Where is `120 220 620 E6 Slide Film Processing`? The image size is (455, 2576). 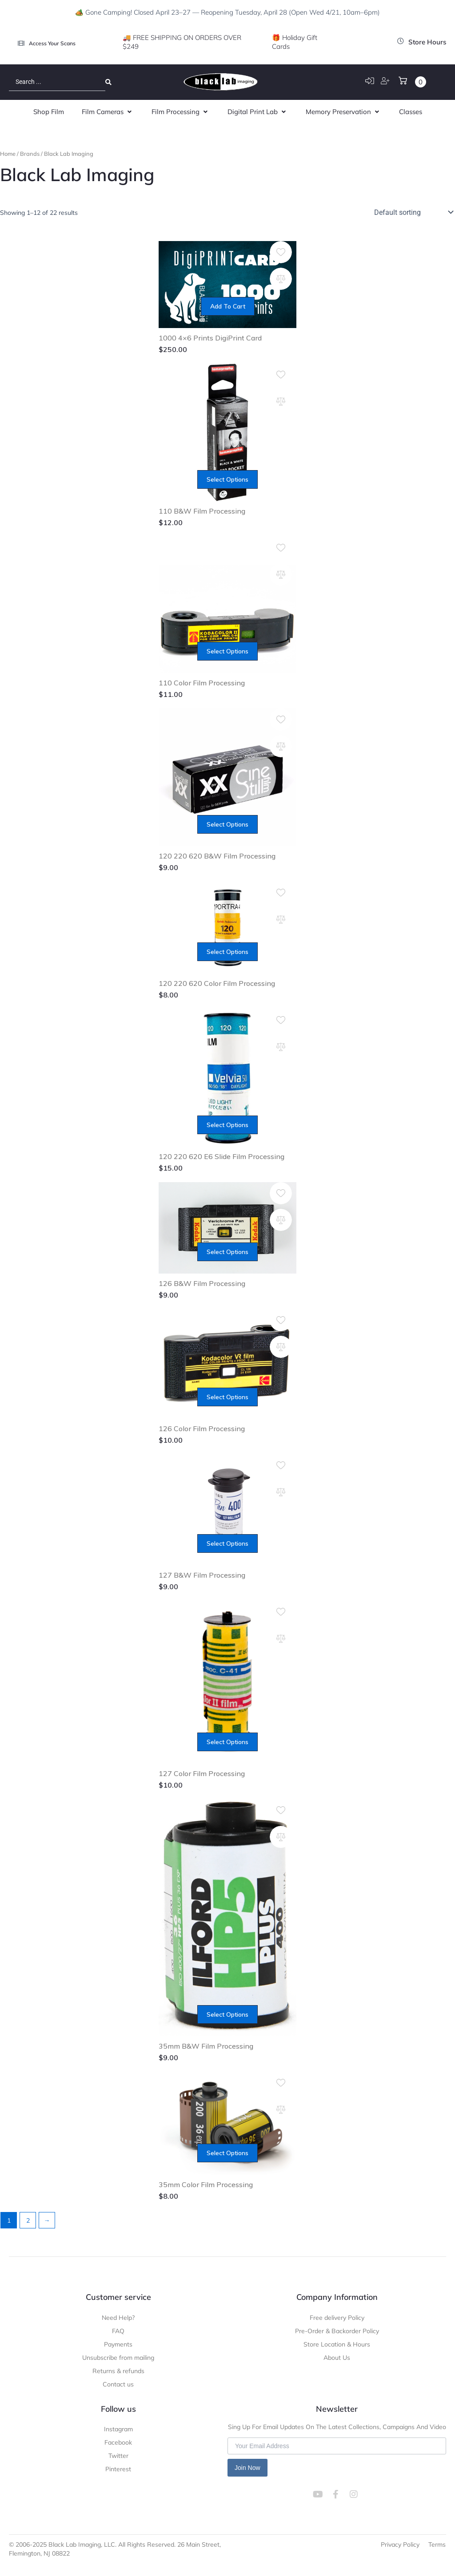 120 220 620 E6 Slide Film Processing is located at coordinates (221, 1156).